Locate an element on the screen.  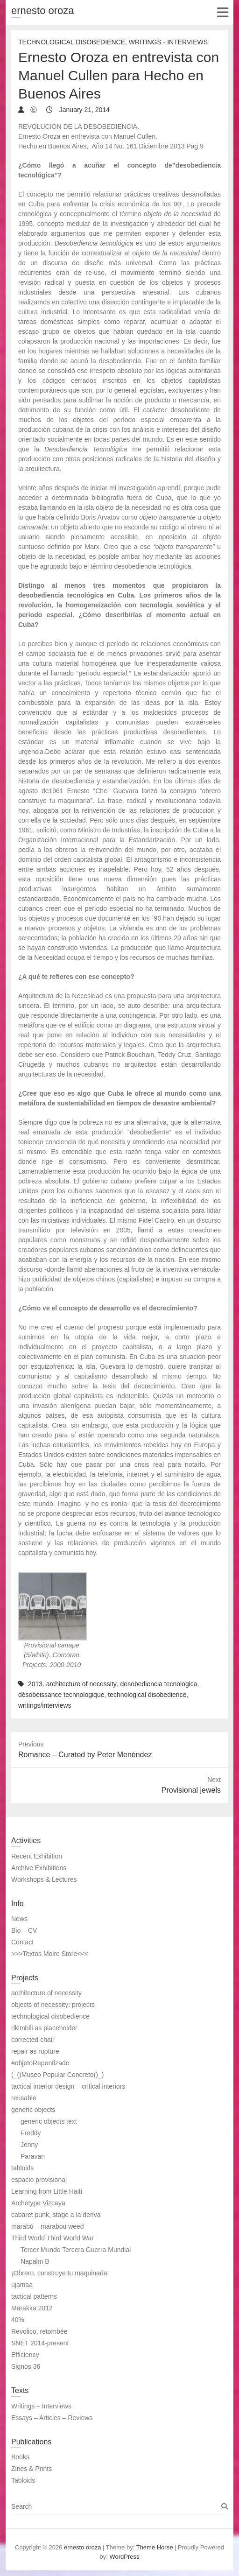
corrected chair is located at coordinates (33, 2039).